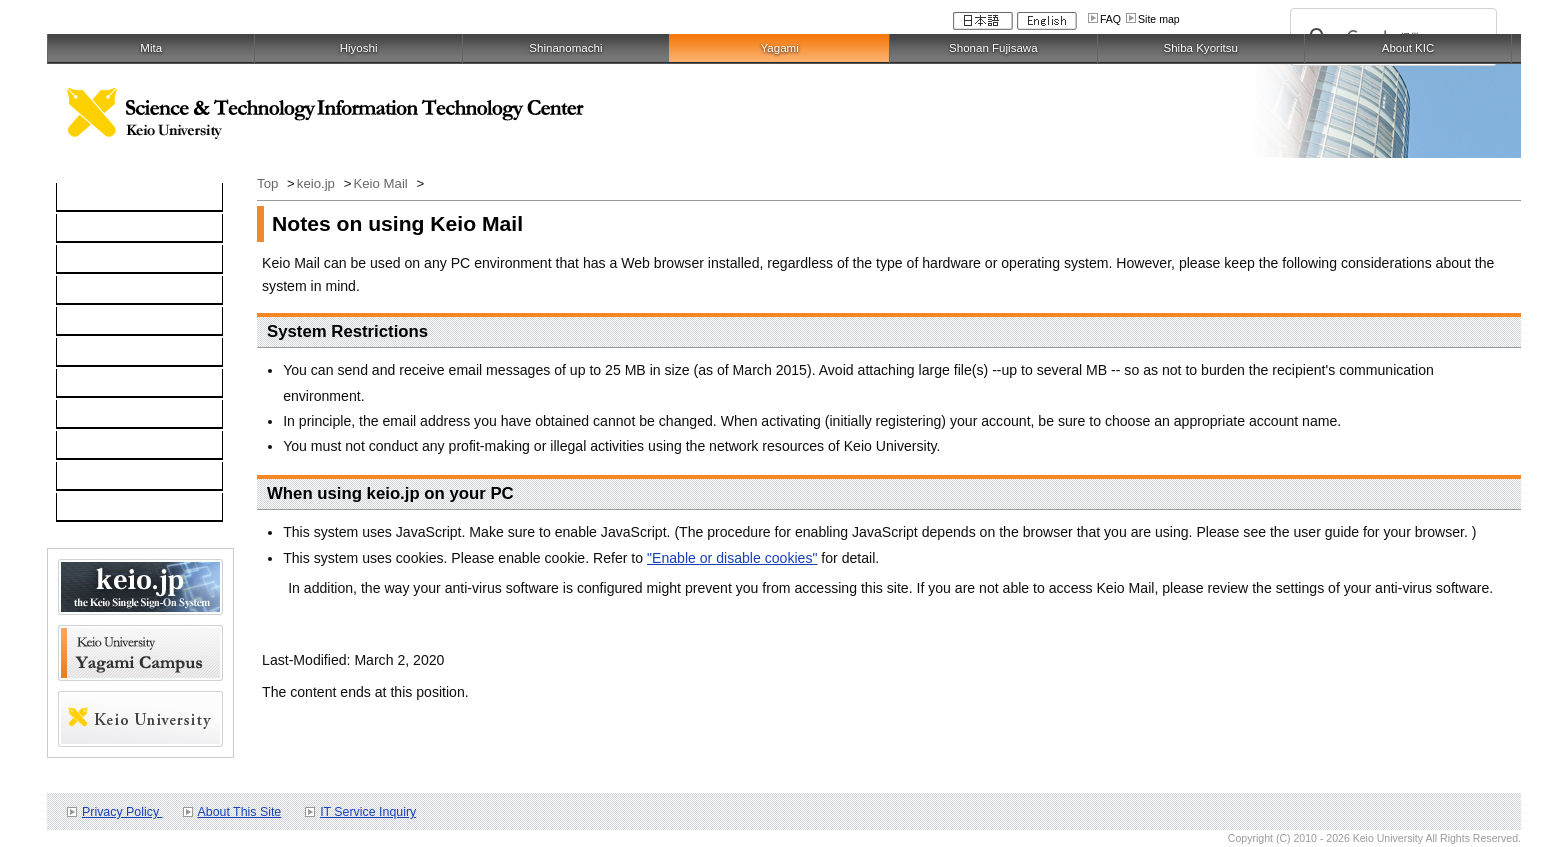 The width and height of the screenshot is (1568, 847). Describe the element at coordinates (122, 812) in the screenshot. I see `Privacy Policy` at that location.